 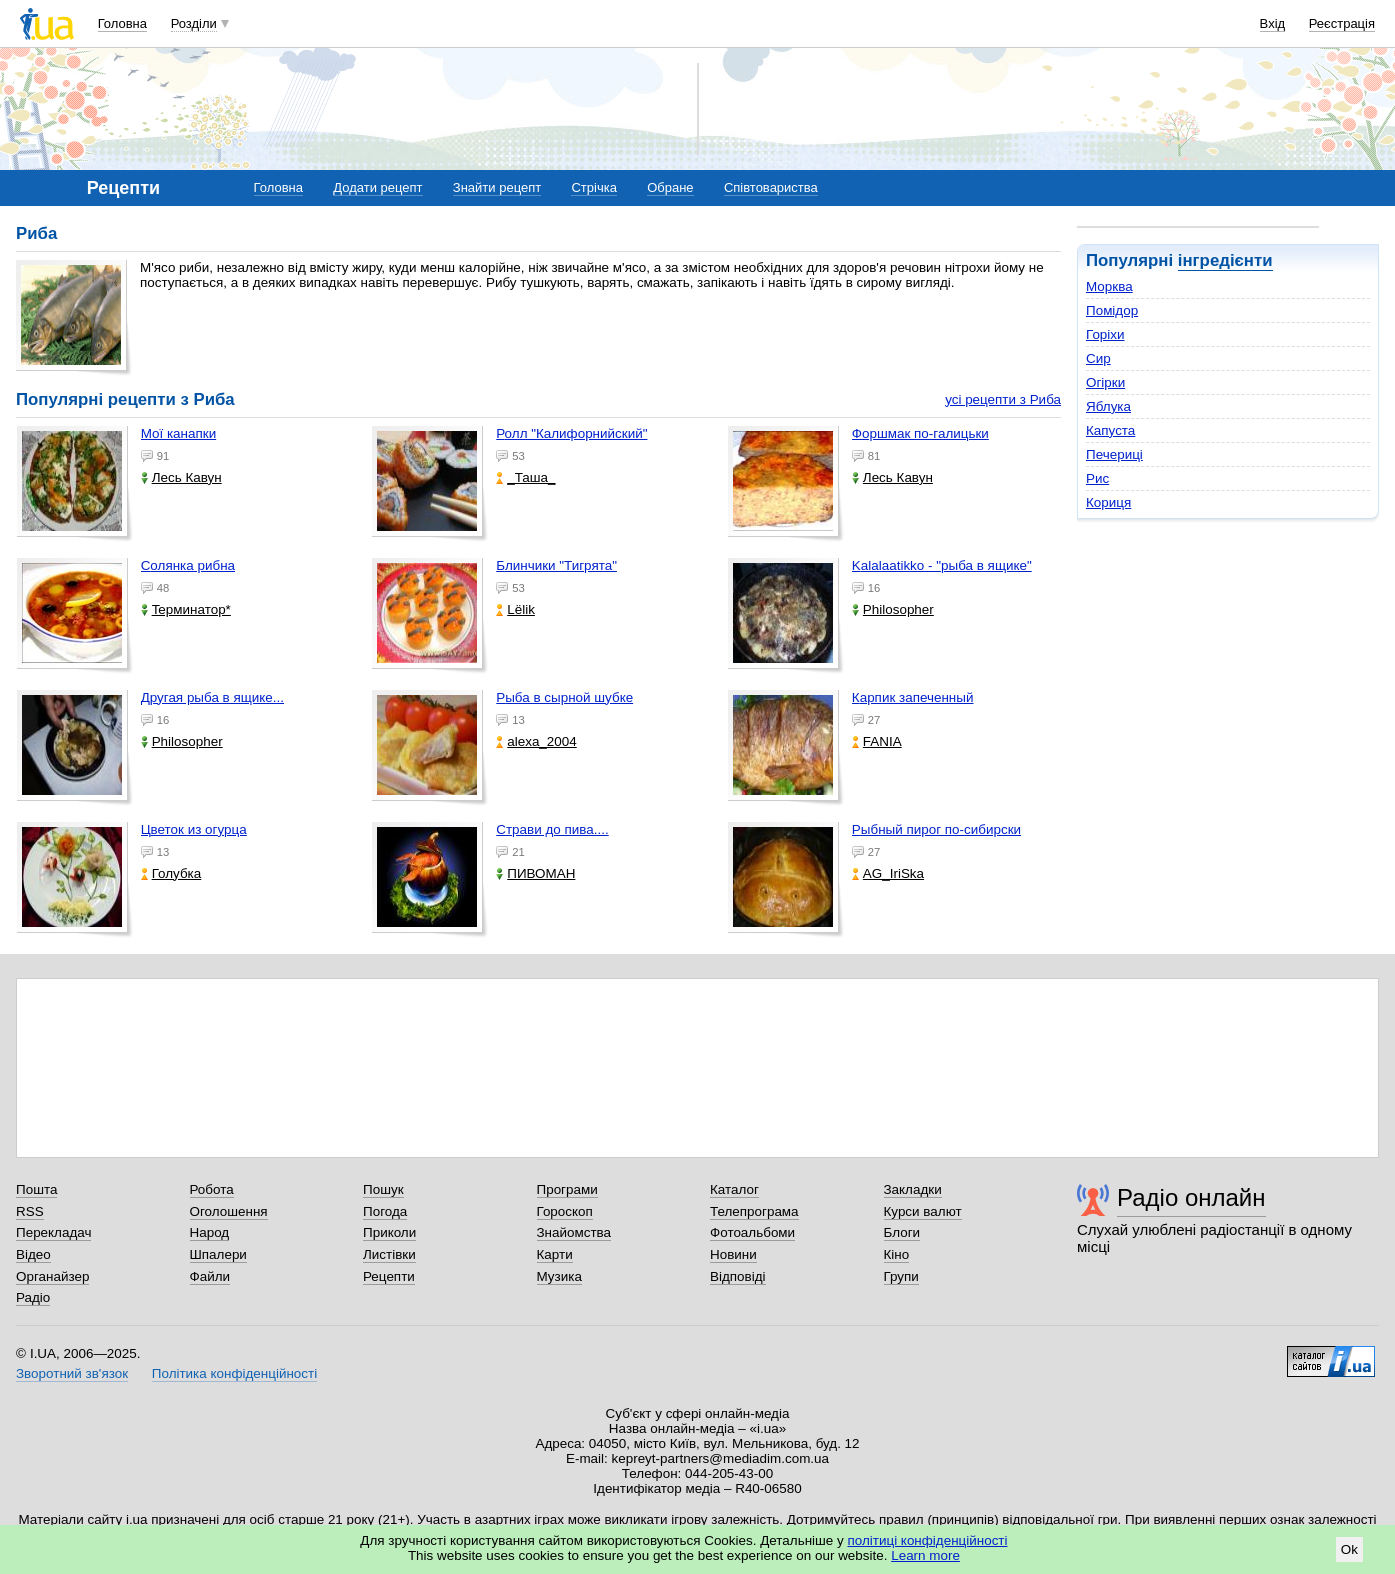 I want to click on Народ, so click(x=210, y=1232).